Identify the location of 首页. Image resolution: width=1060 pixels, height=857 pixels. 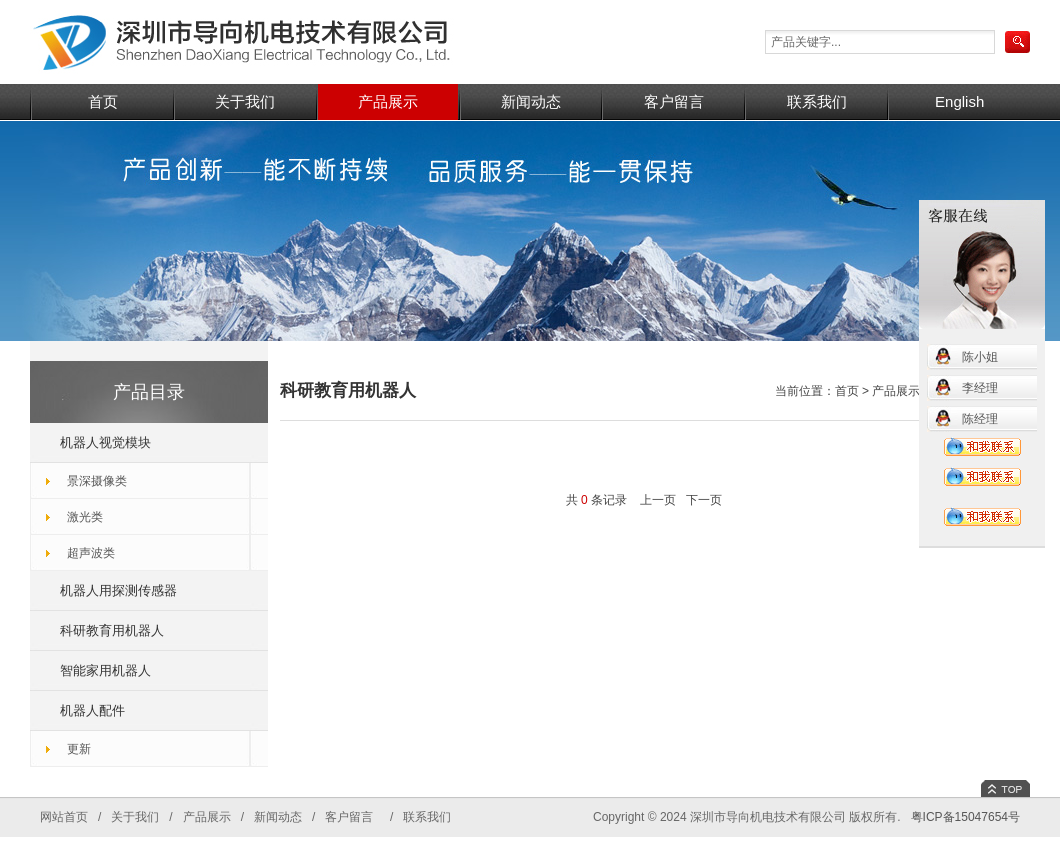
(103, 101).